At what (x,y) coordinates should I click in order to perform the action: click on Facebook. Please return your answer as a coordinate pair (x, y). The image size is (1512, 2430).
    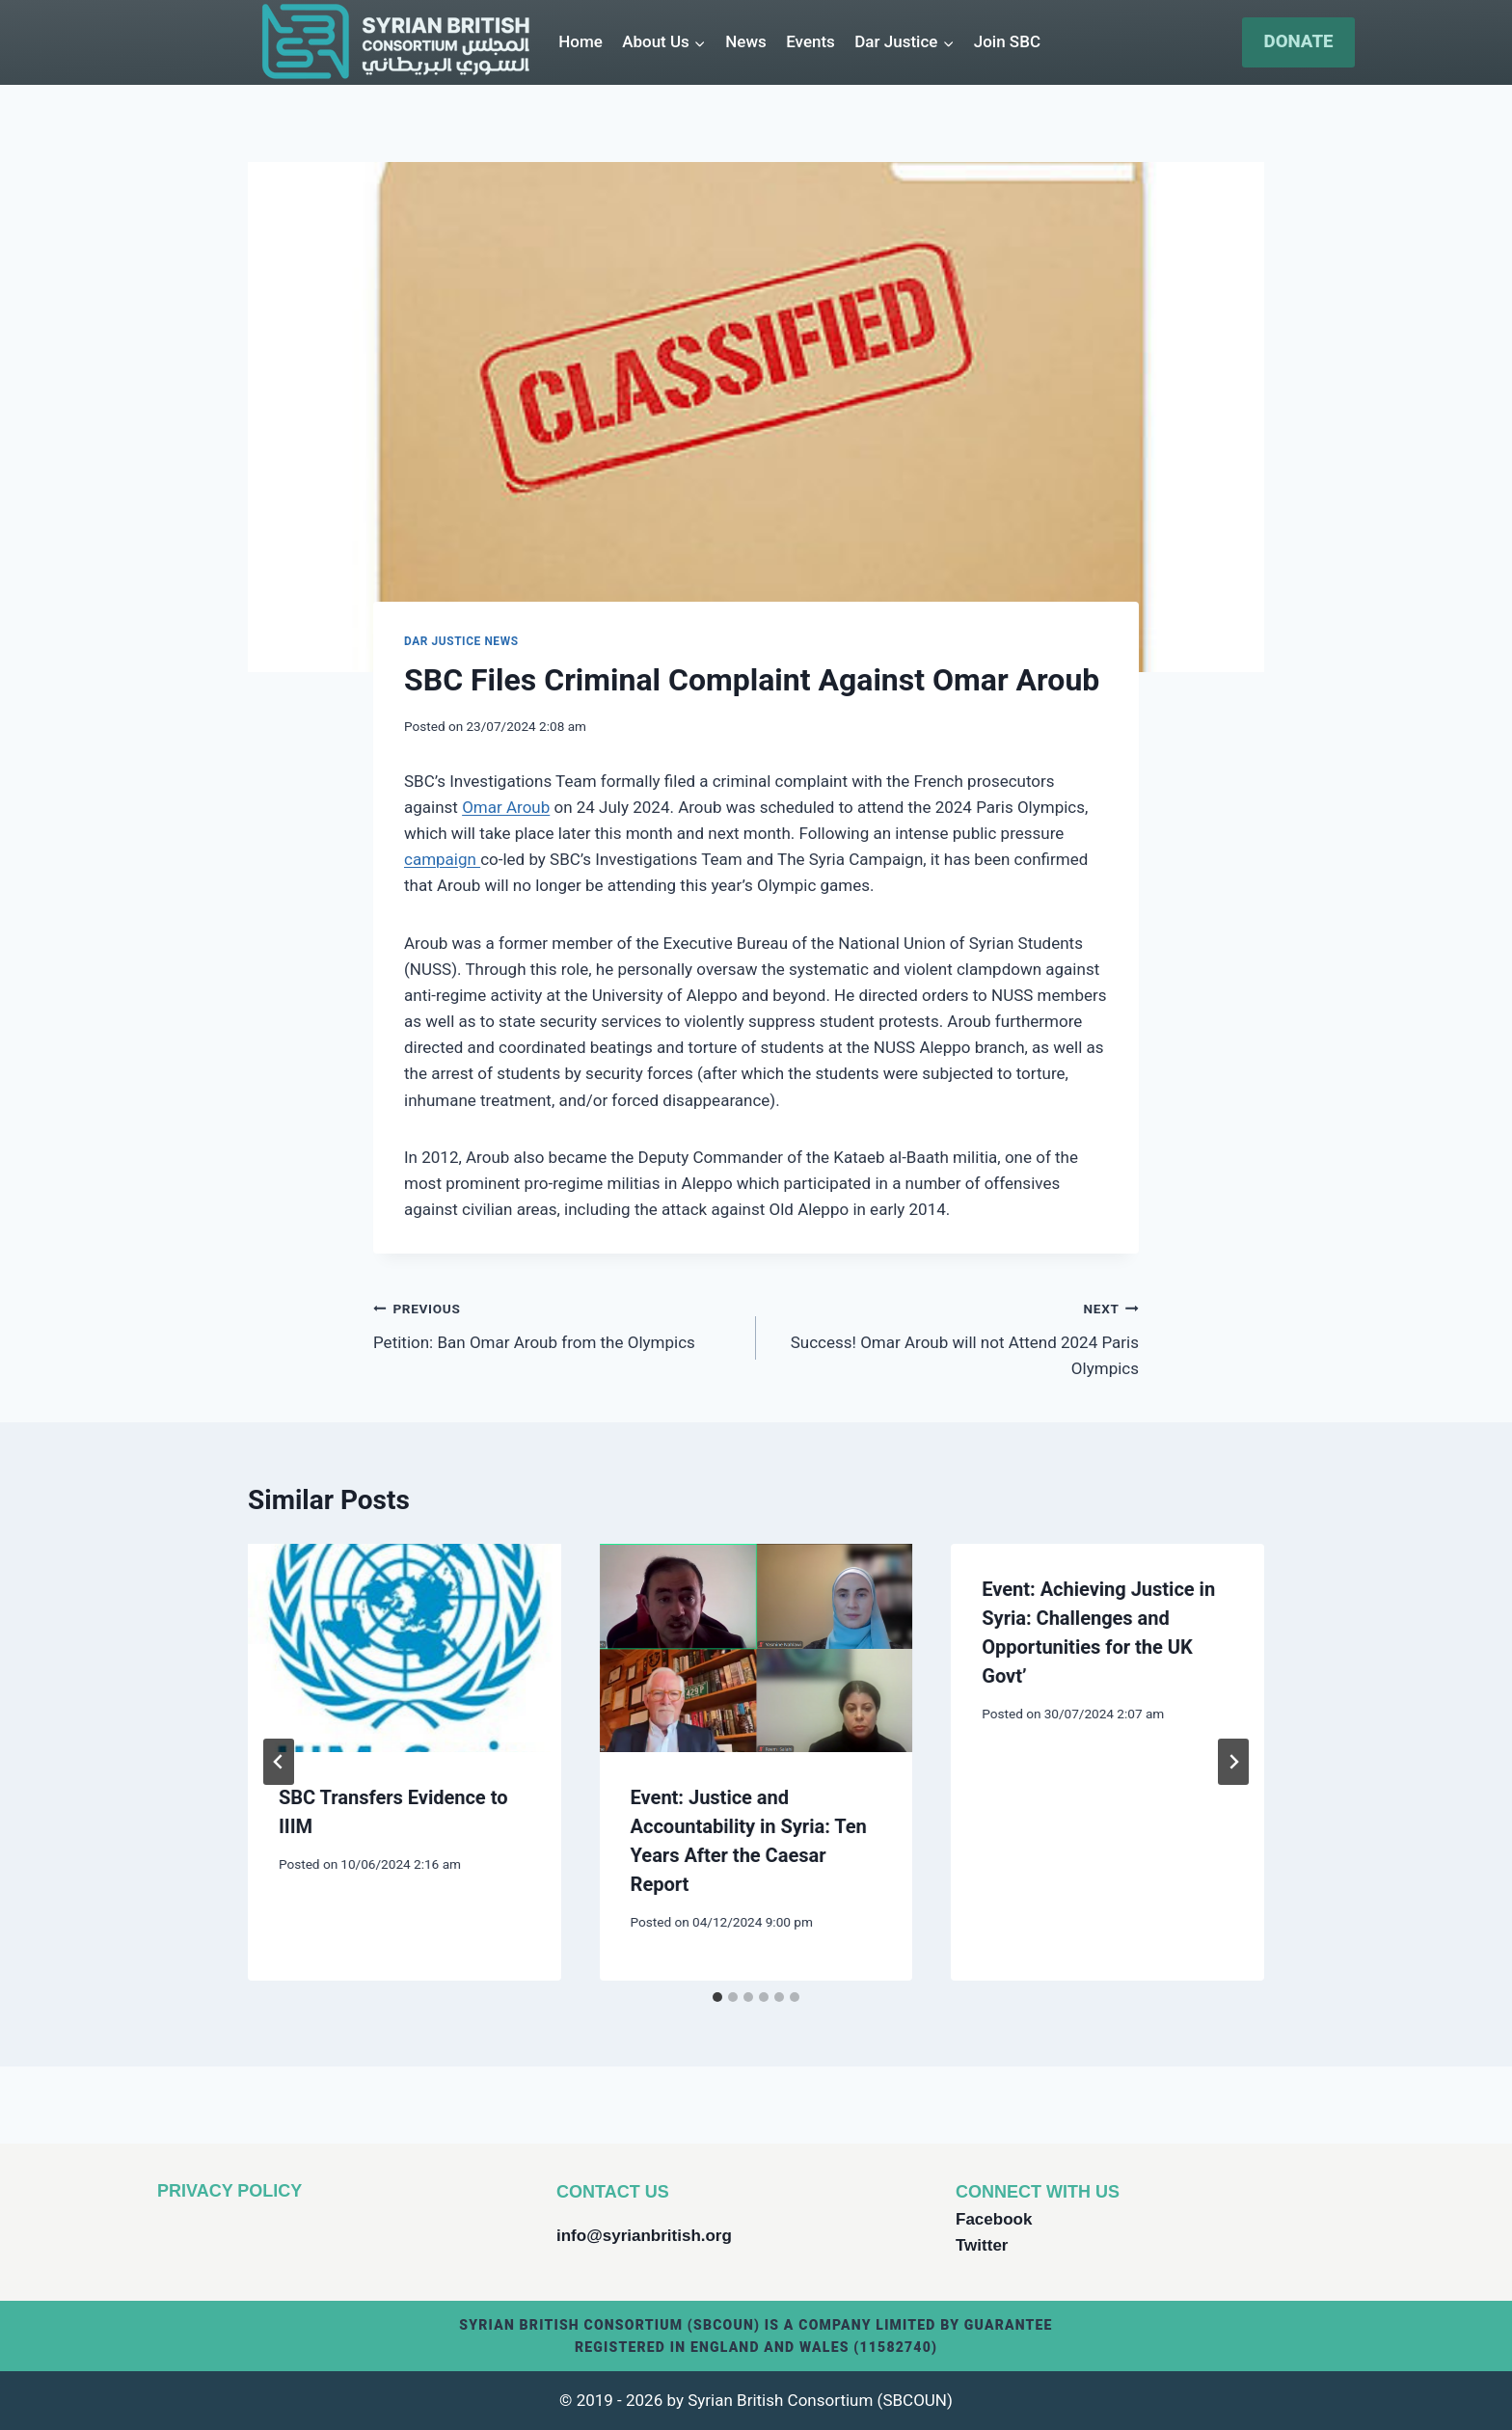
    Looking at the image, I should click on (994, 2219).